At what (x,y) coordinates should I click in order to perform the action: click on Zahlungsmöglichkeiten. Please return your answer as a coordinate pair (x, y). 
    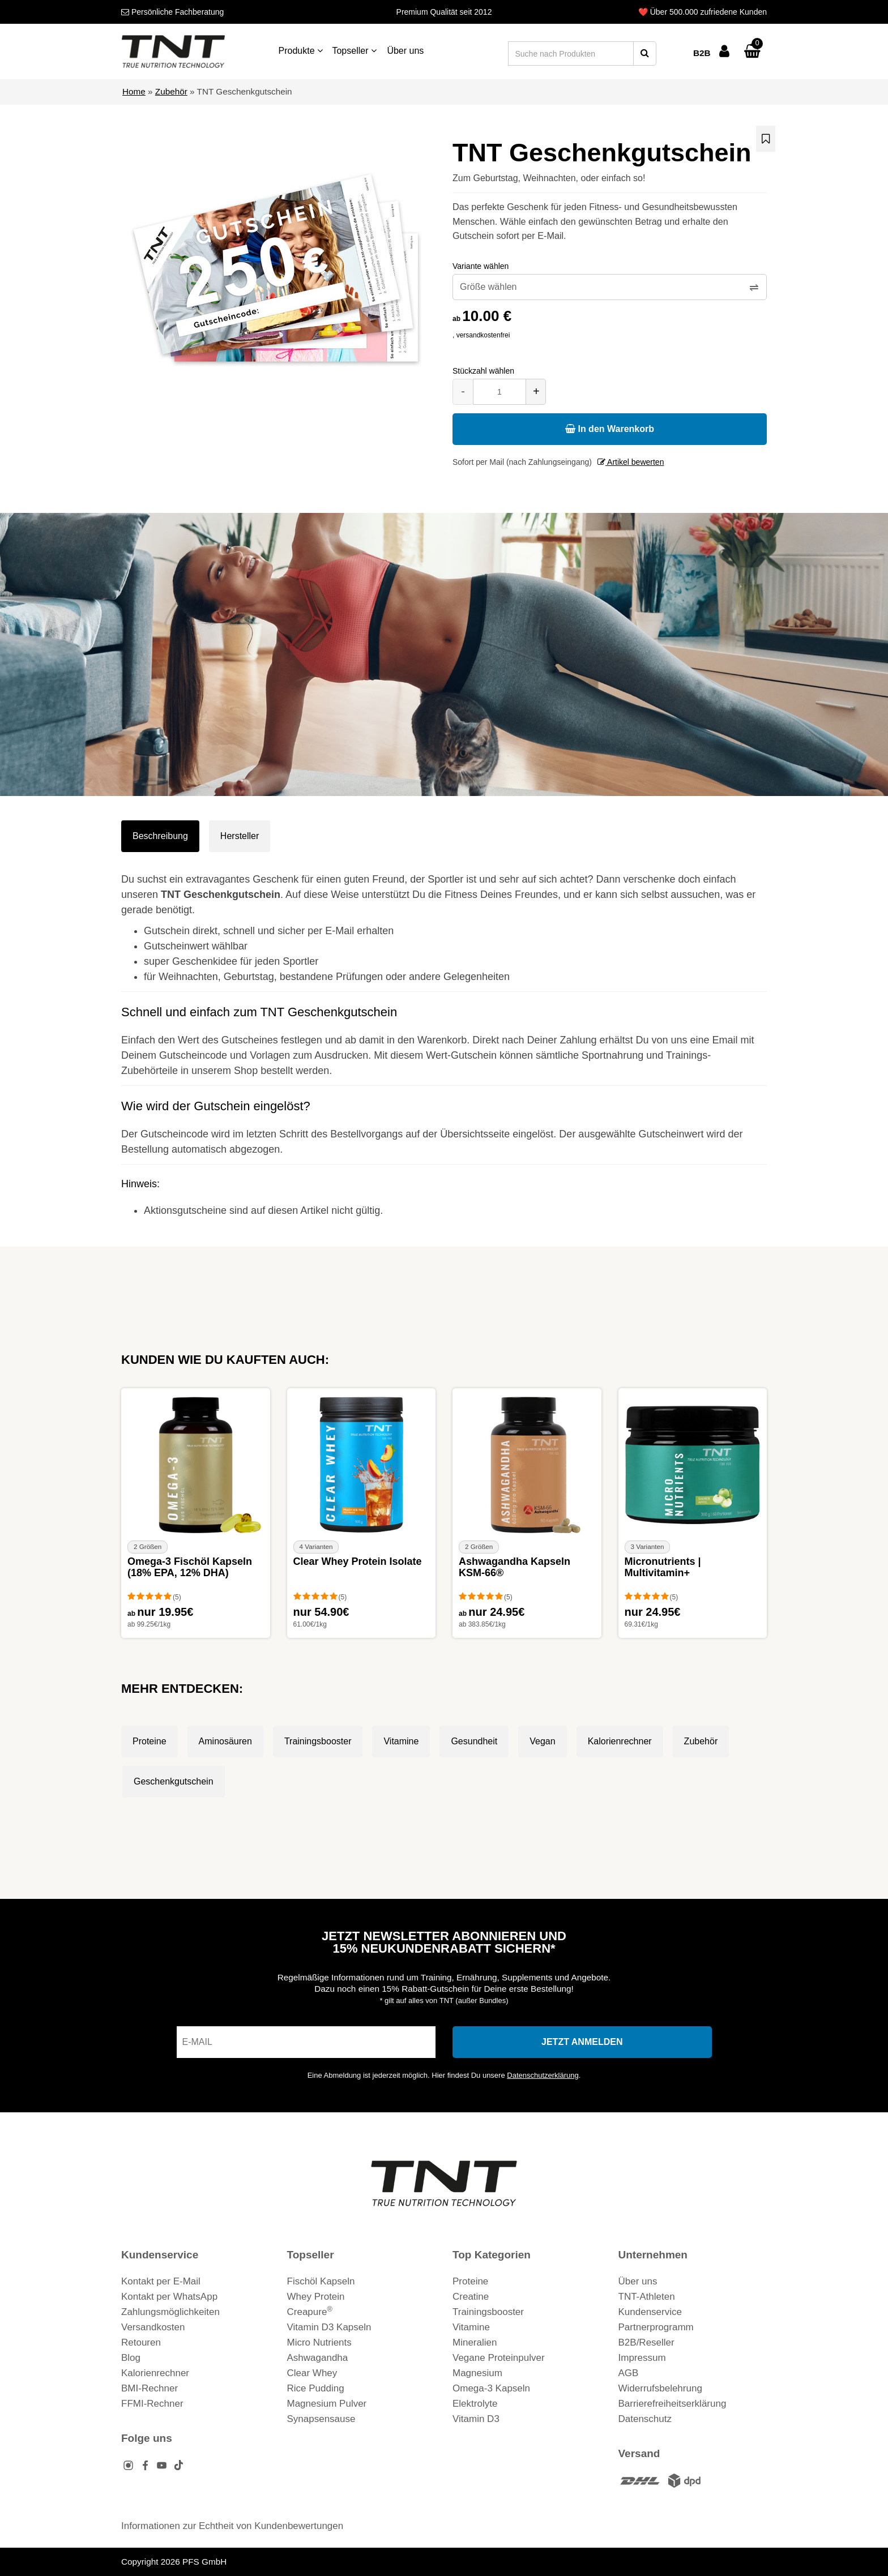
    Looking at the image, I should click on (170, 2312).